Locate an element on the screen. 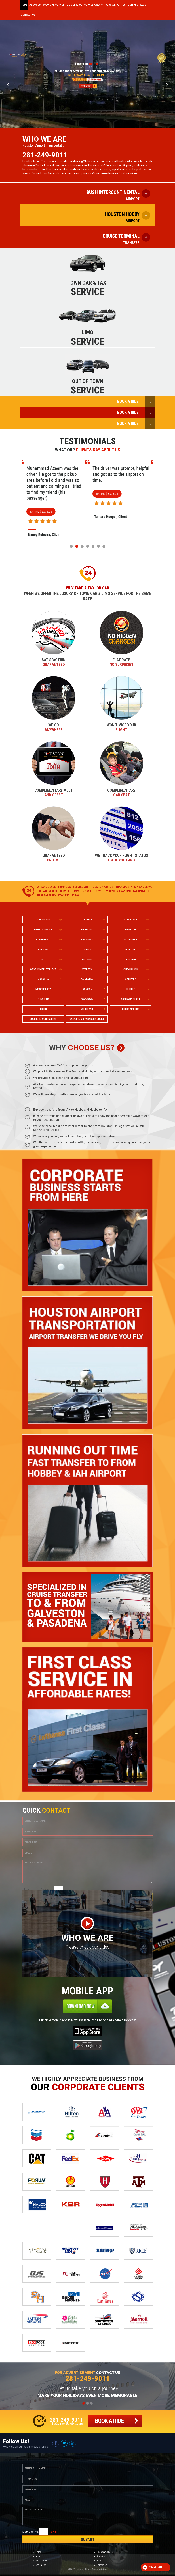 This screenshot has height=2576, width=175. GALLERIA is located at coordinates (87, 919).